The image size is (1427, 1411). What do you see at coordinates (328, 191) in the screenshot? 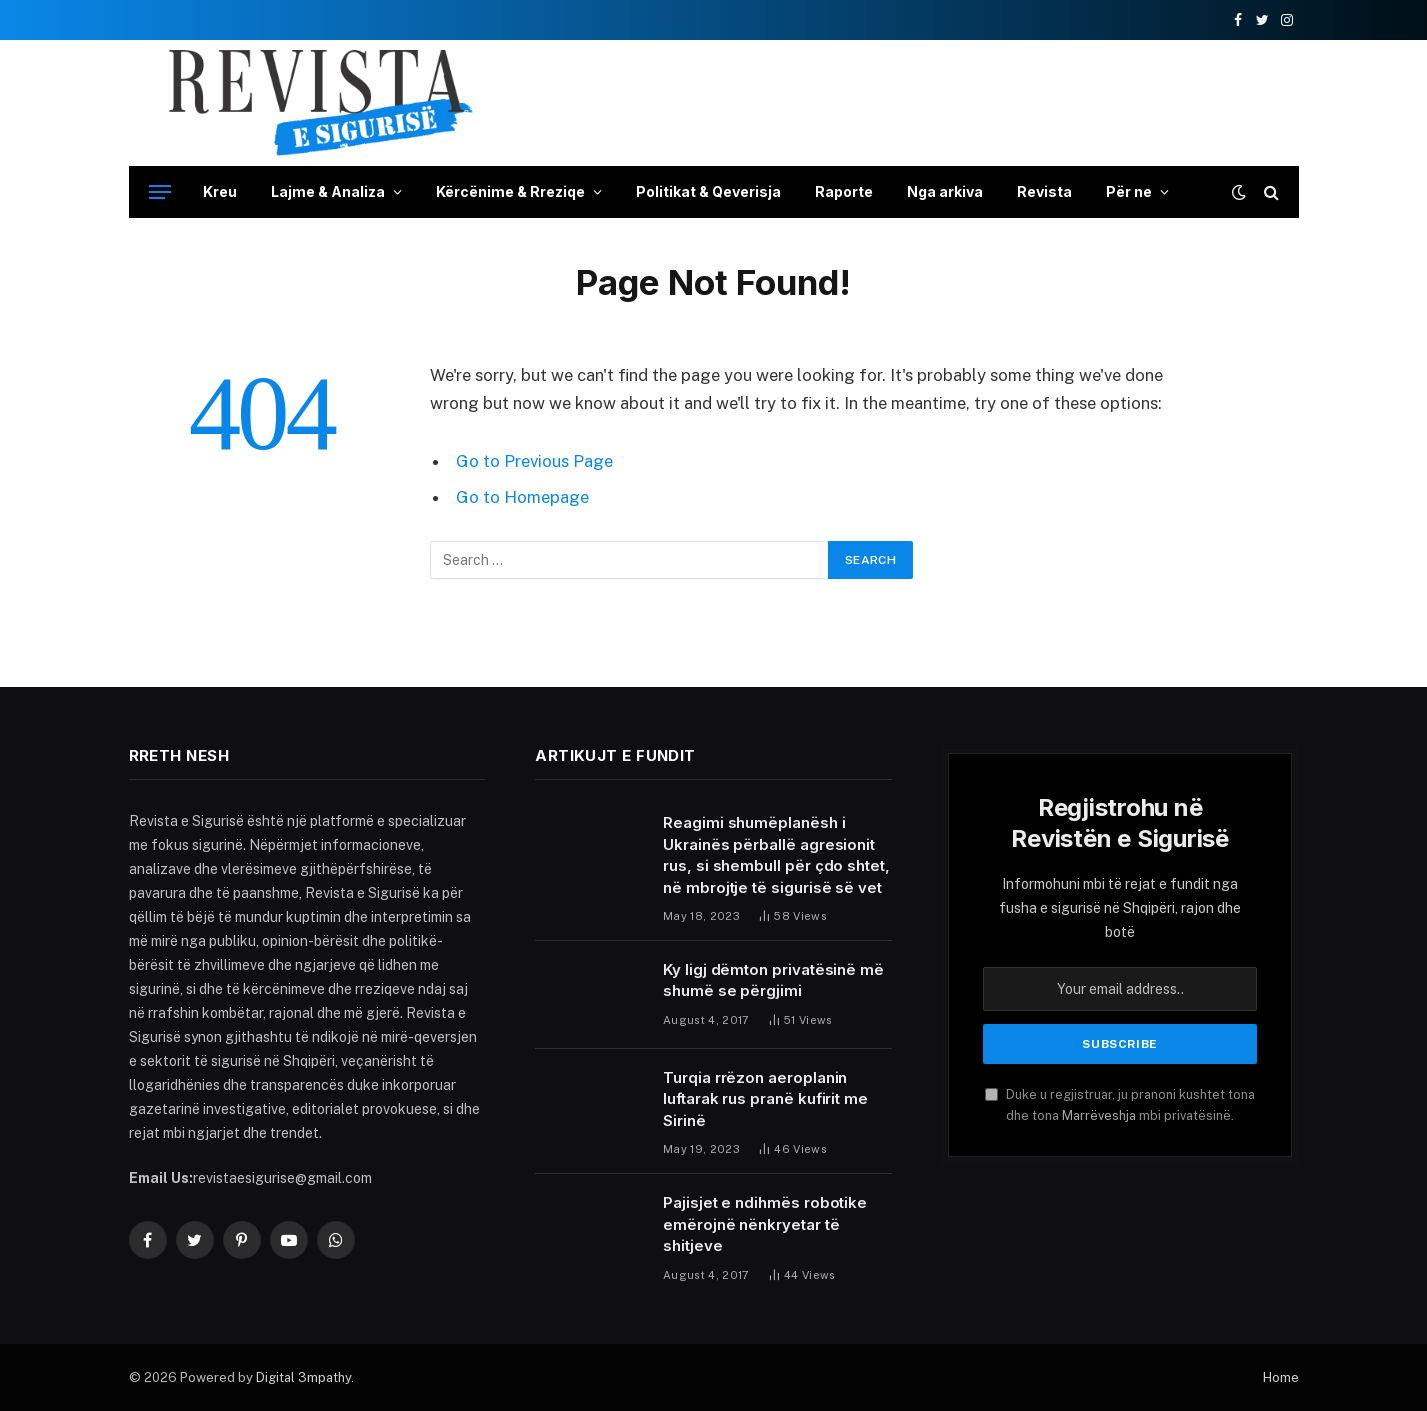
I see `Lajme & Analiza` at bounding box center [328, 191].